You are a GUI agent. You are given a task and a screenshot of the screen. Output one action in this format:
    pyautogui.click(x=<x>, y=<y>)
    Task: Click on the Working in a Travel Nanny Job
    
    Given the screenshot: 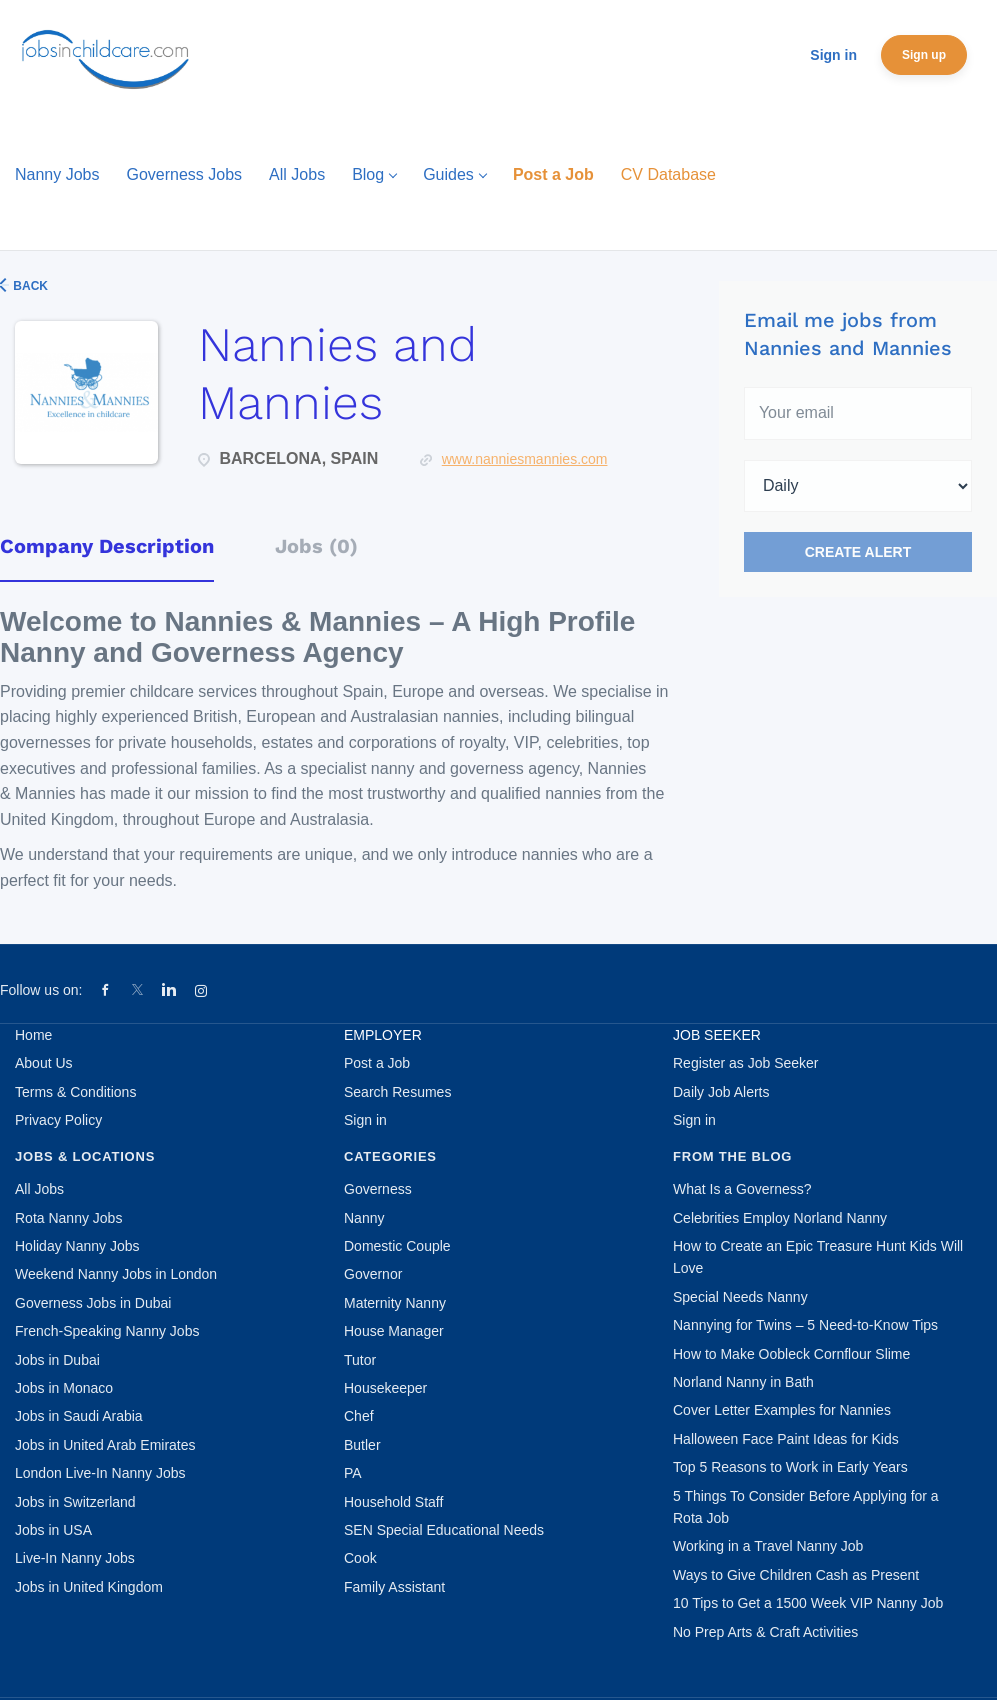 What is the action you would take?
    pyautogui.click(x=768, y=1546)
    